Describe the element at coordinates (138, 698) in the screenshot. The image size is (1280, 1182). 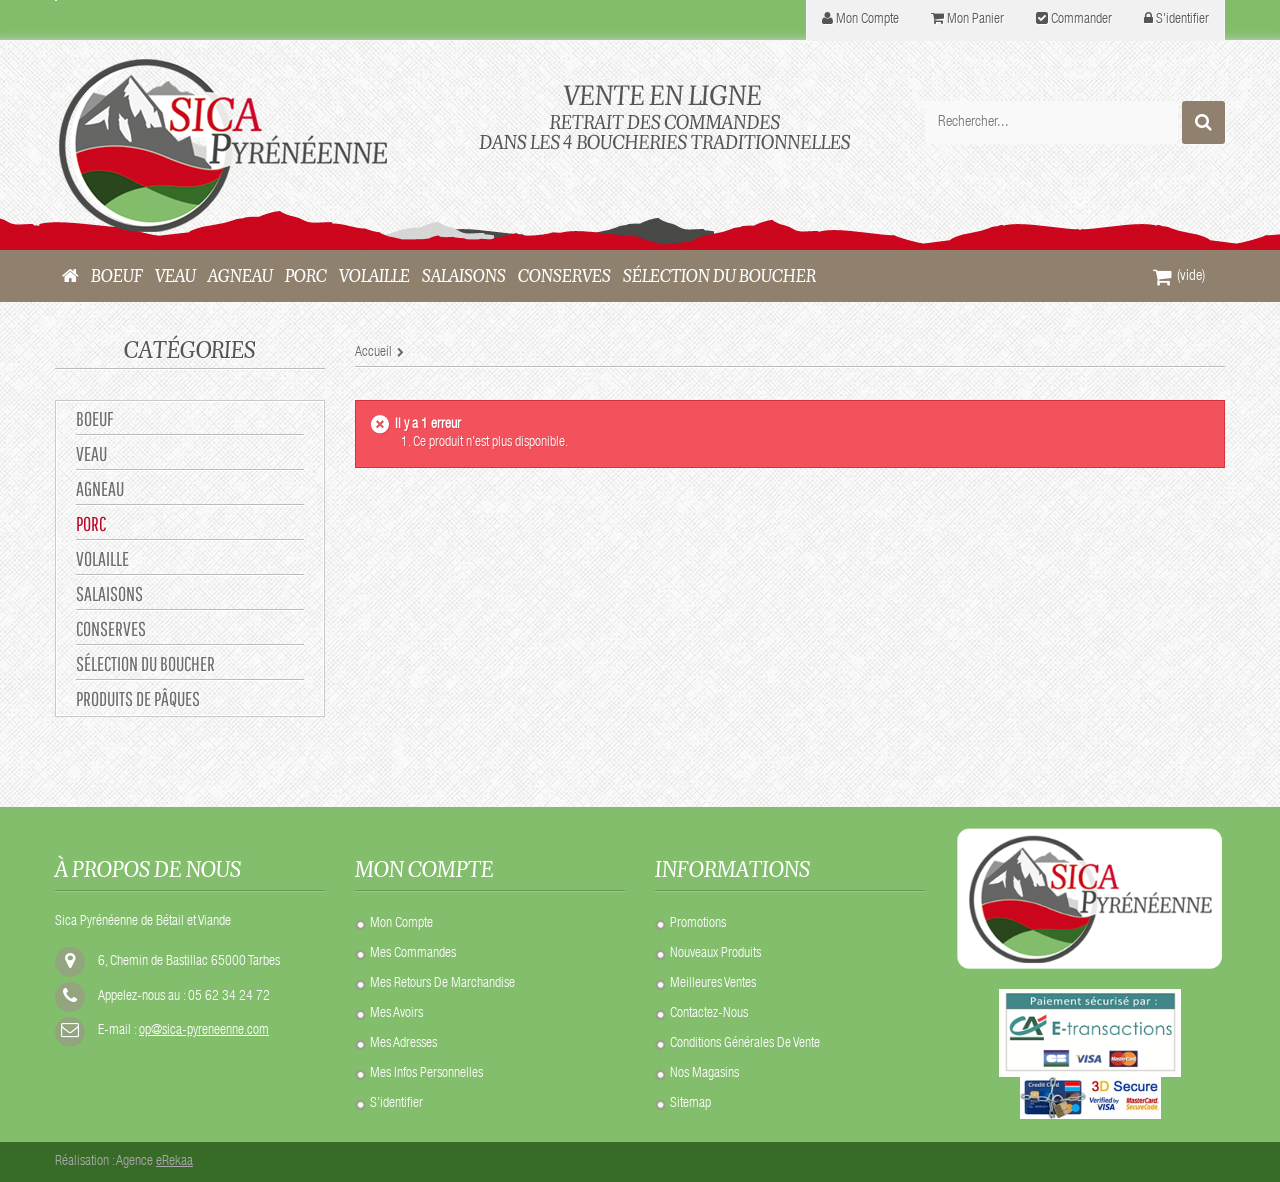
I see `Produits de Pâques` at that location.